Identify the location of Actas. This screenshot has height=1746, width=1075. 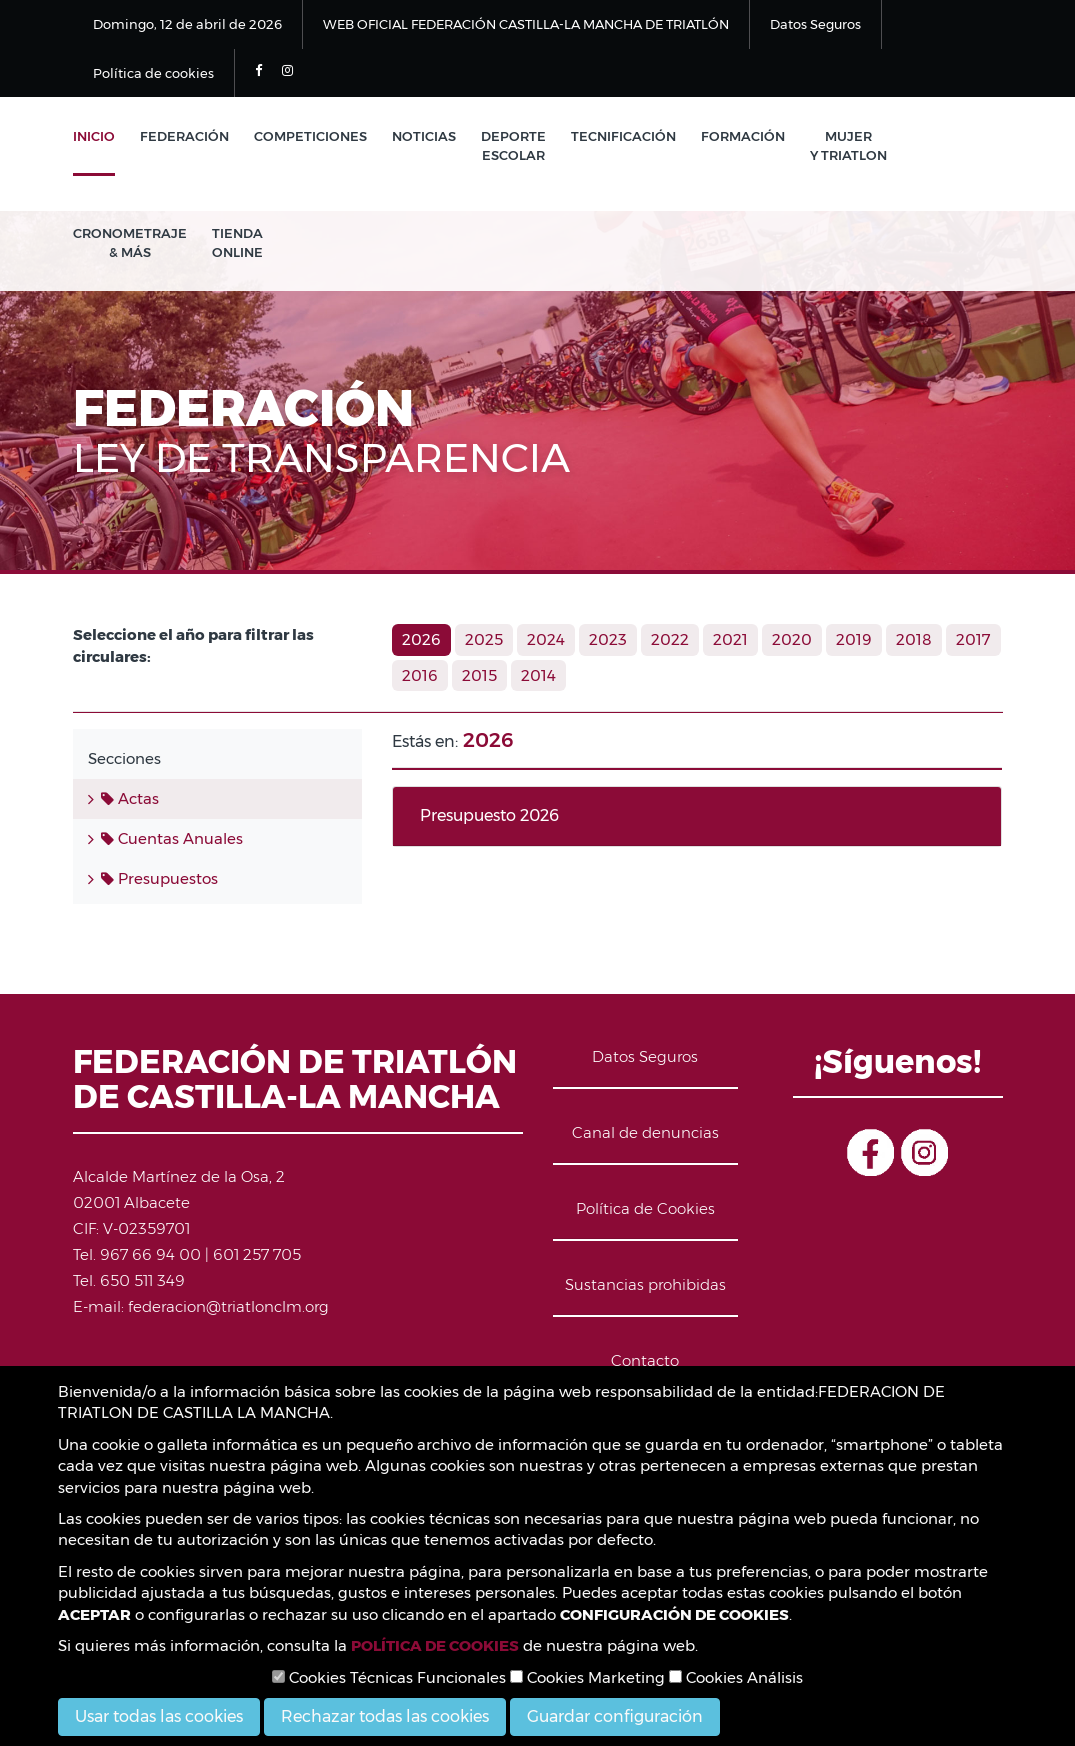
(130, 798).